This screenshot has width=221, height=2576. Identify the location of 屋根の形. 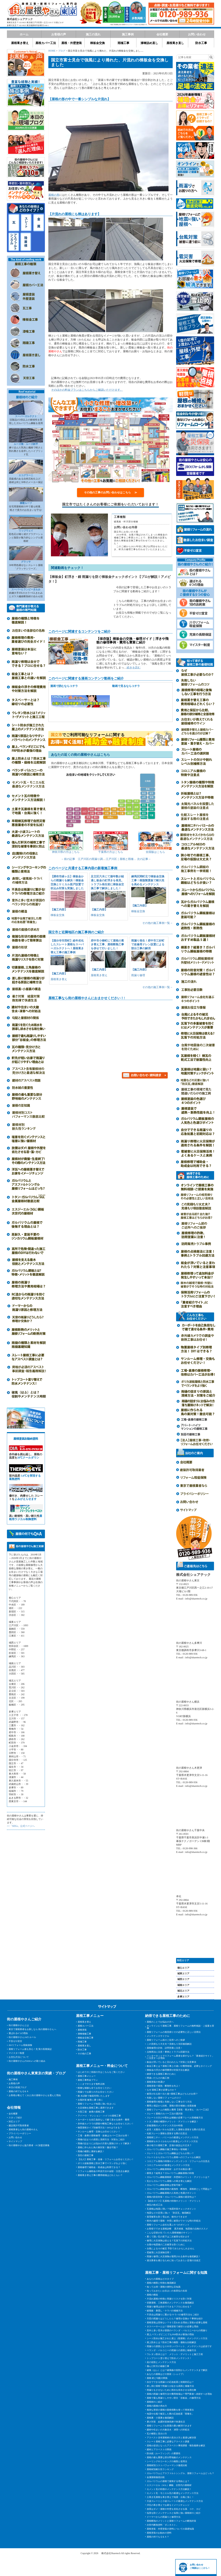
(53, 194).